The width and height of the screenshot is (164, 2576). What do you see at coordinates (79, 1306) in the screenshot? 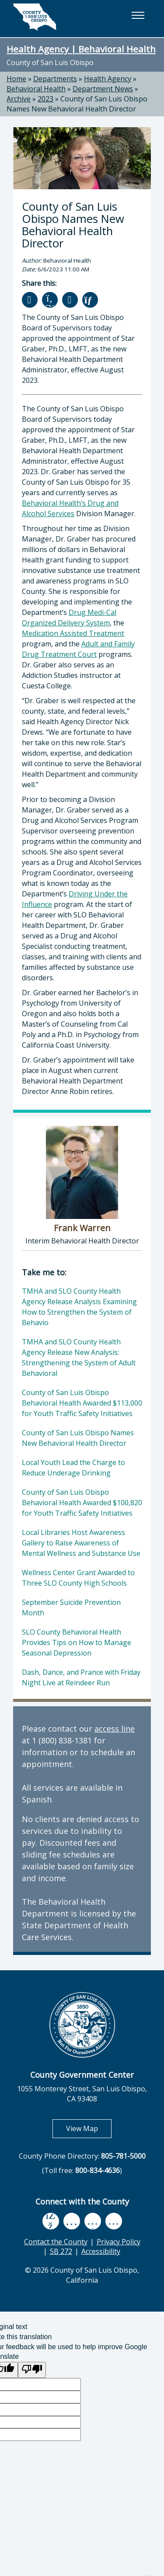
I see `TMHA and SLO County Health Agency Release Analysis Examining How to Strengthen the System of Behavio` at bounding box center [79, 1306].